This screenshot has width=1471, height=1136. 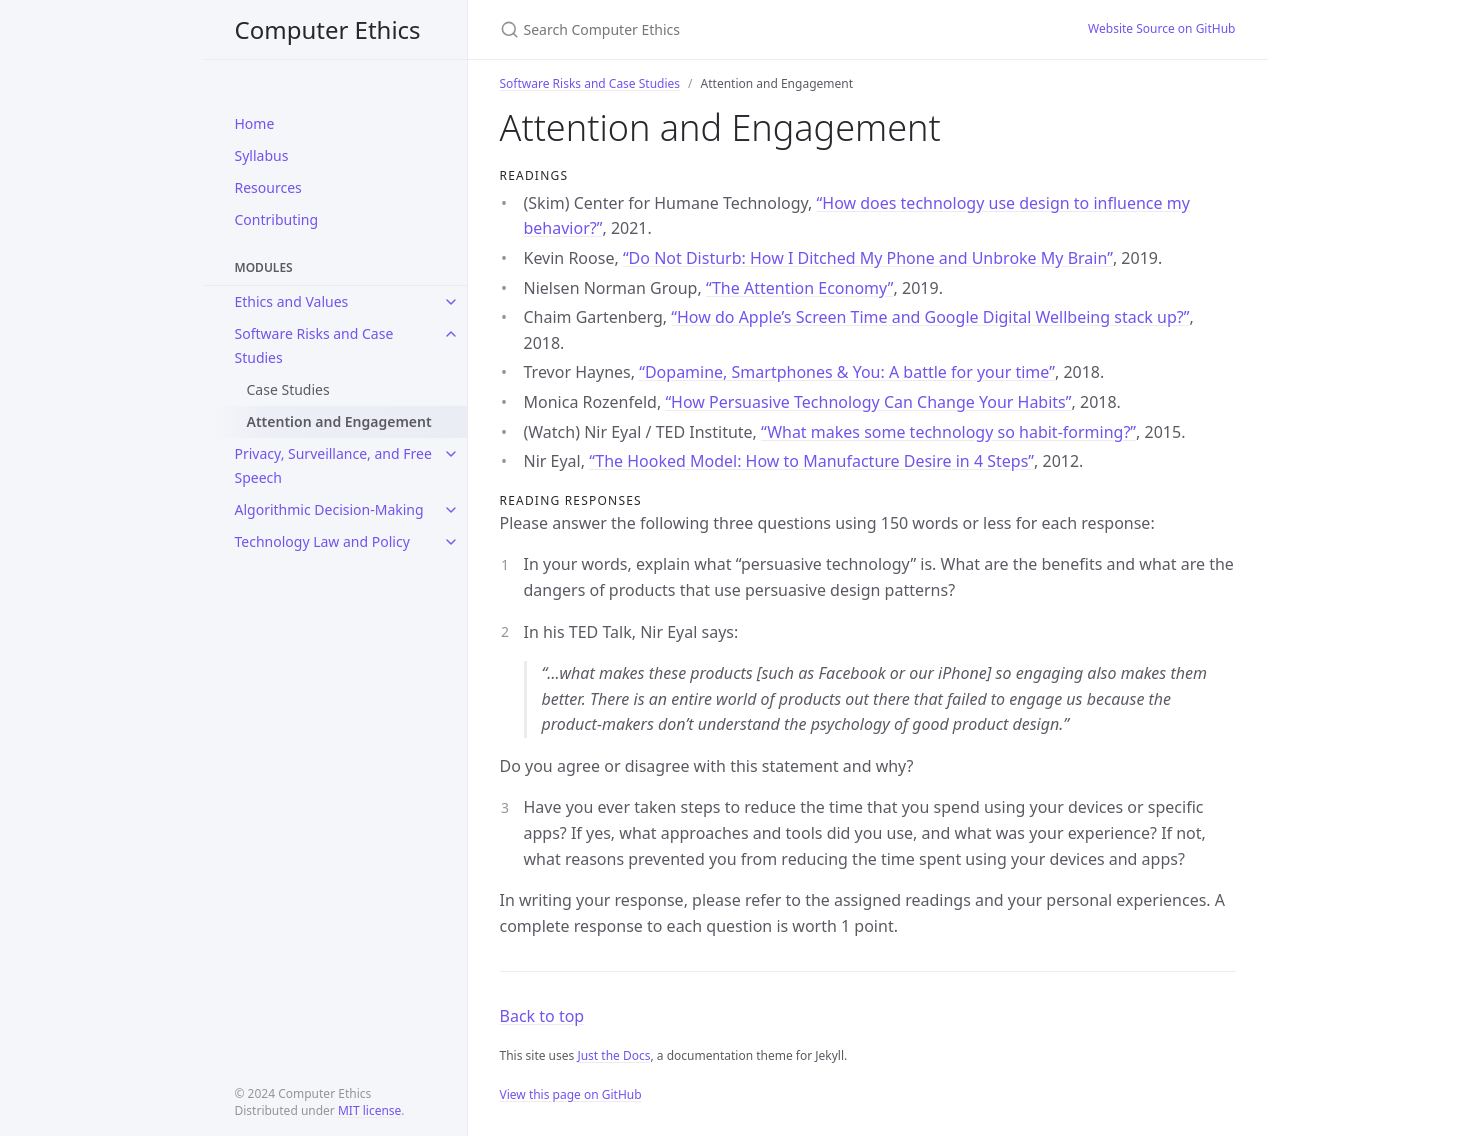 I want to click on “The Attention Economy”, so click(x=800, y=288).